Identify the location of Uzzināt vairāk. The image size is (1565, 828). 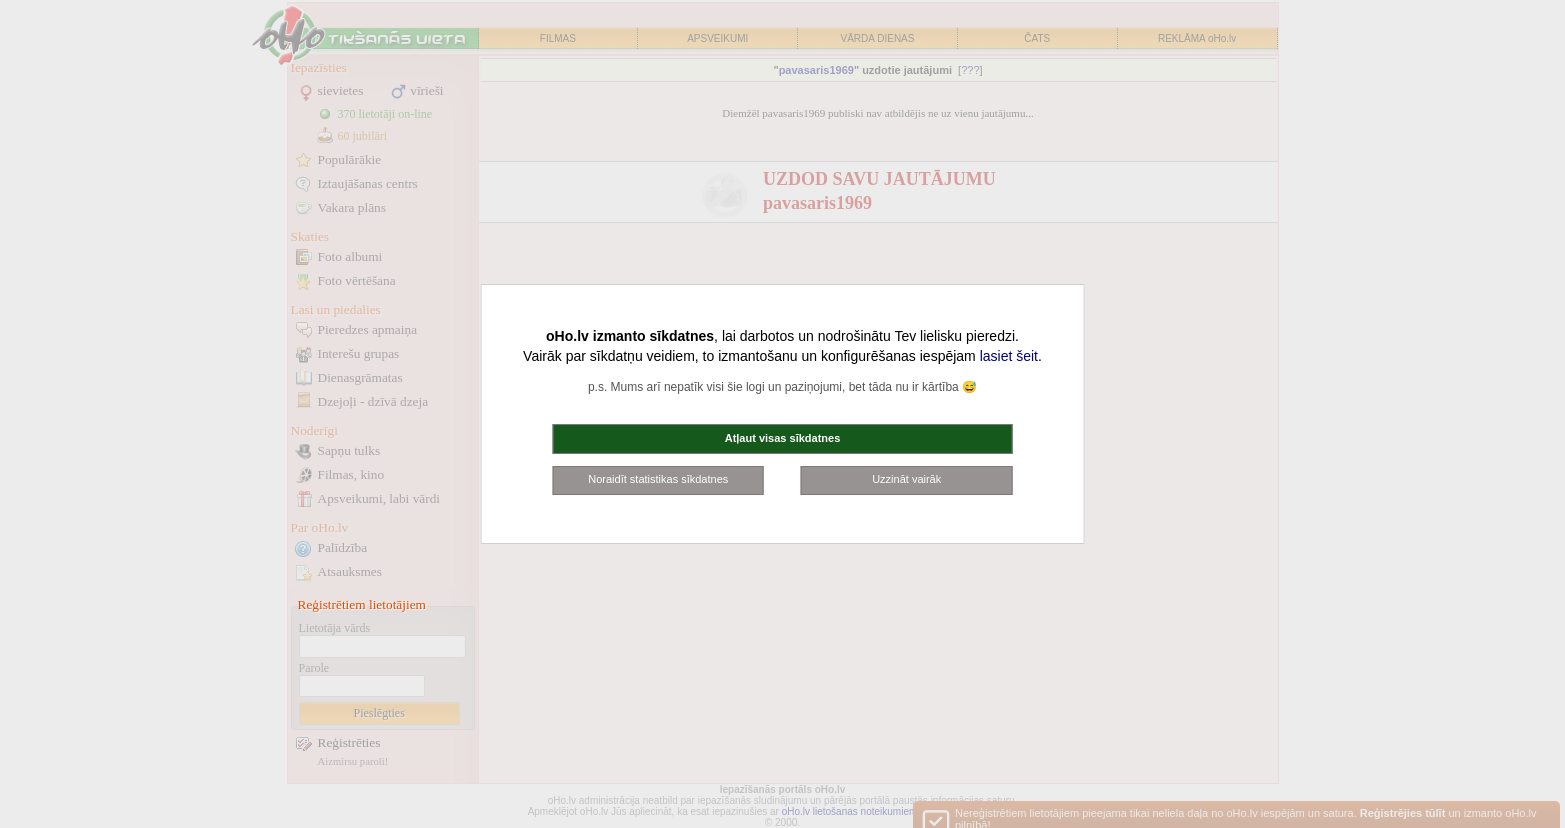
(906, 479).